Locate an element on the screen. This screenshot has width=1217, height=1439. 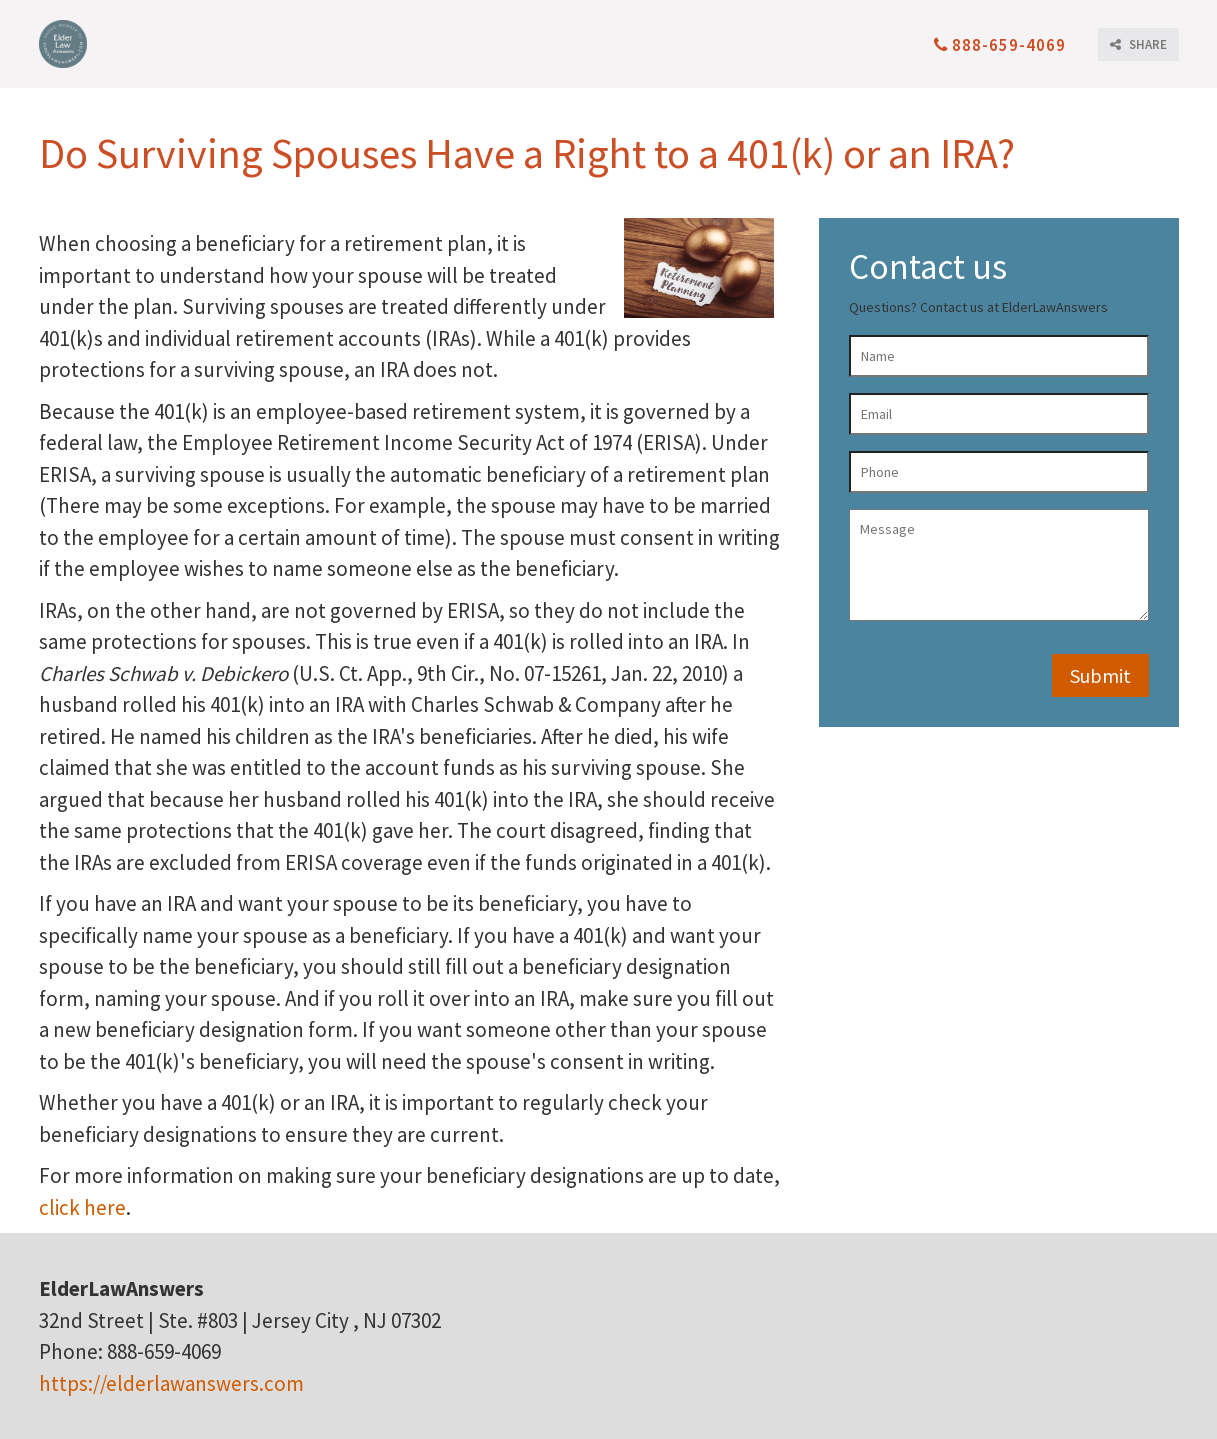
https://elderlawanswers.com is located at coordinates (171, 1383).